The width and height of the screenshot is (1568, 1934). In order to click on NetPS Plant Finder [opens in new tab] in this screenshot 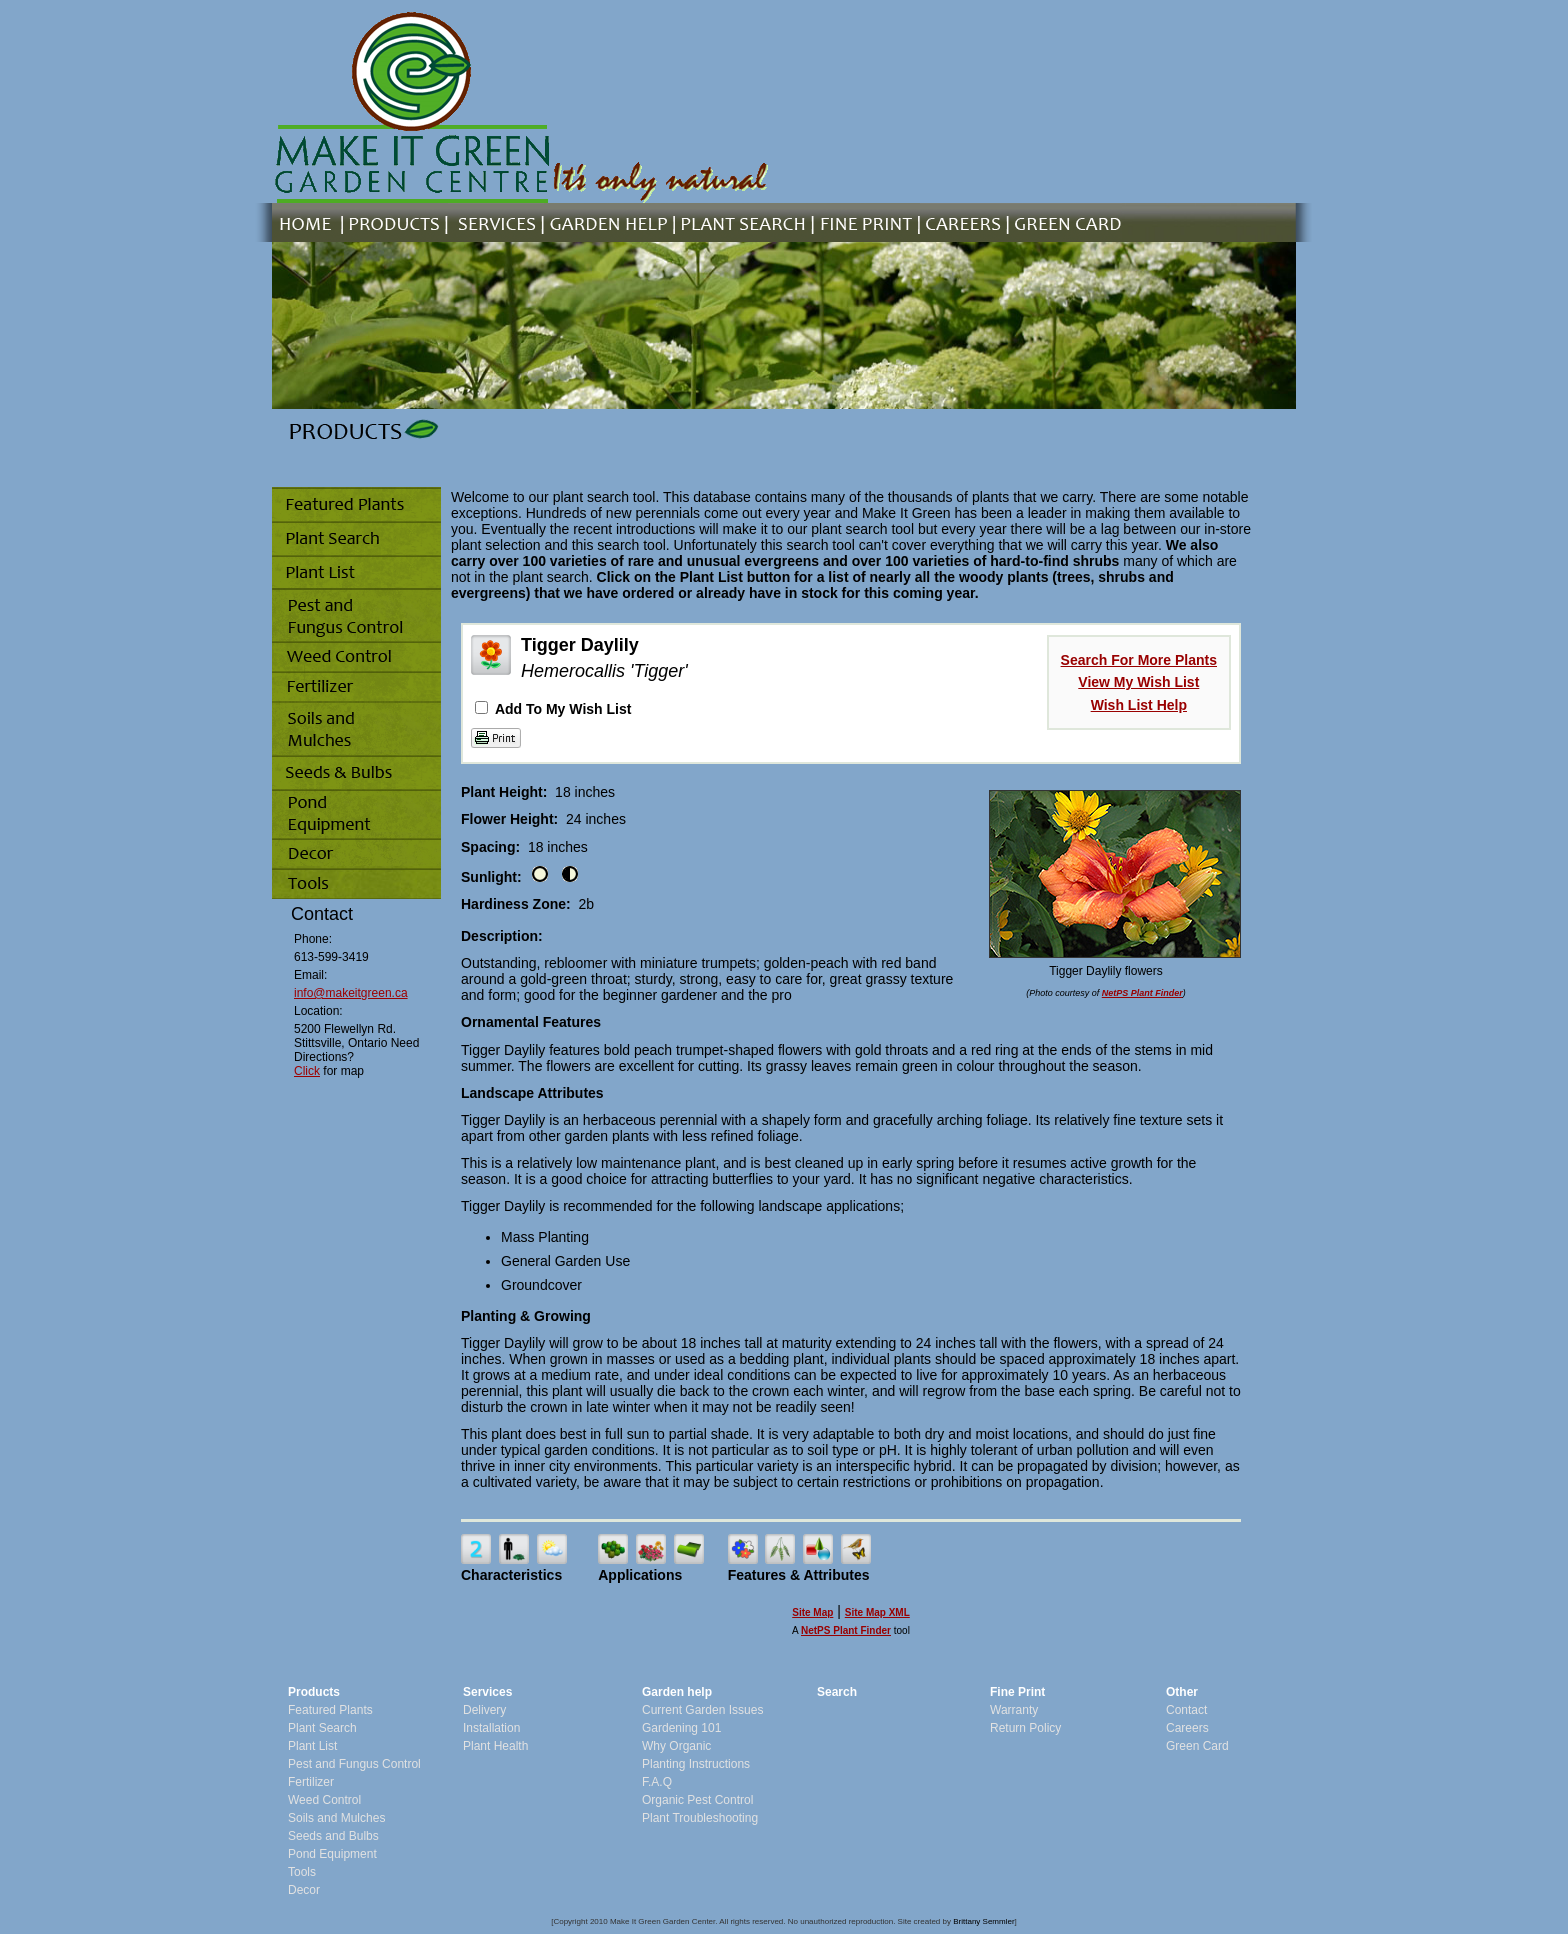, I will do `click(846, 1630)`.